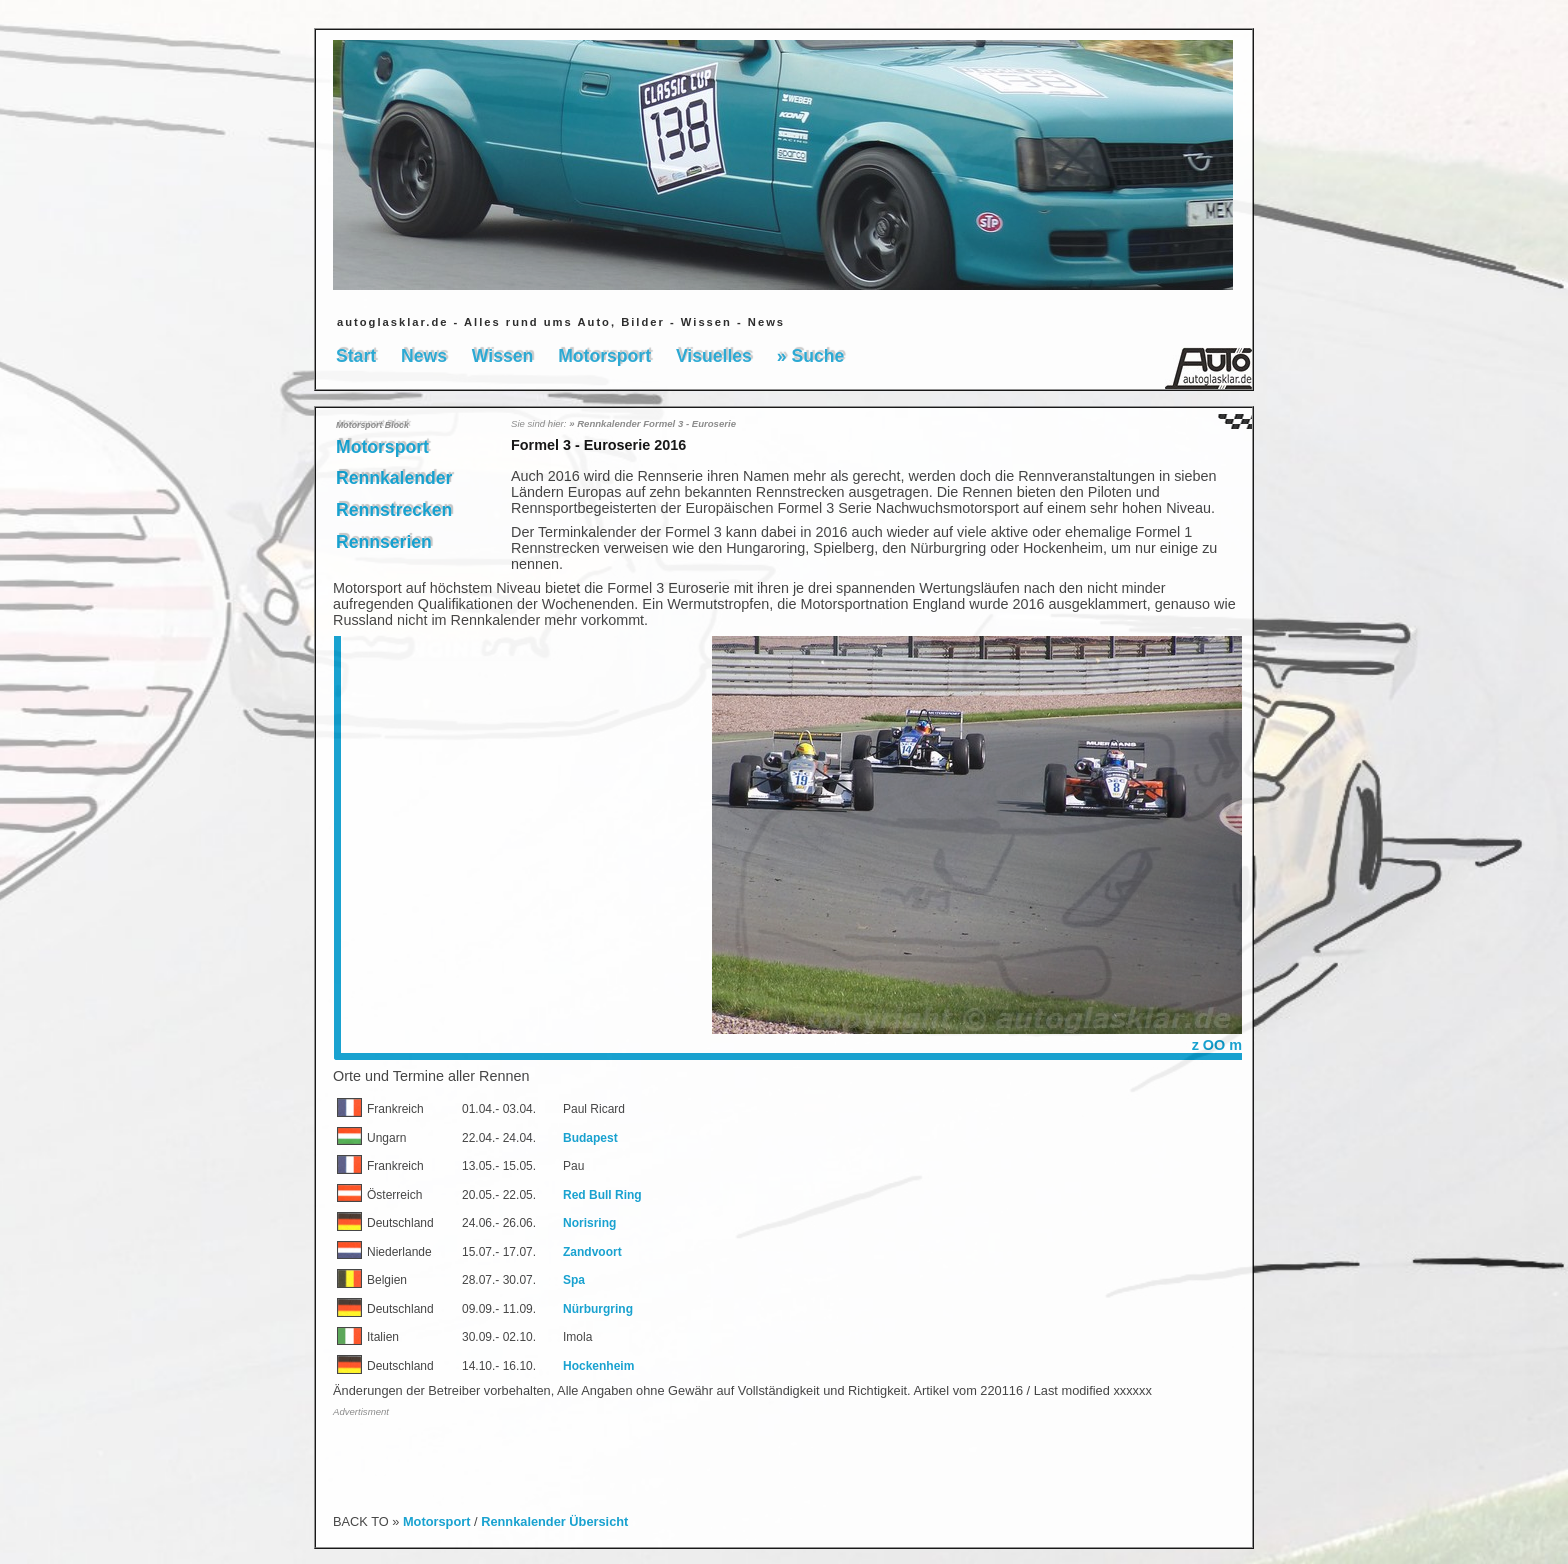 The image size is (1568, 1564). What do you see at coordinates (714, 356) in the screenshot?
I see `Visuelles` at bounding box center [714, 356].